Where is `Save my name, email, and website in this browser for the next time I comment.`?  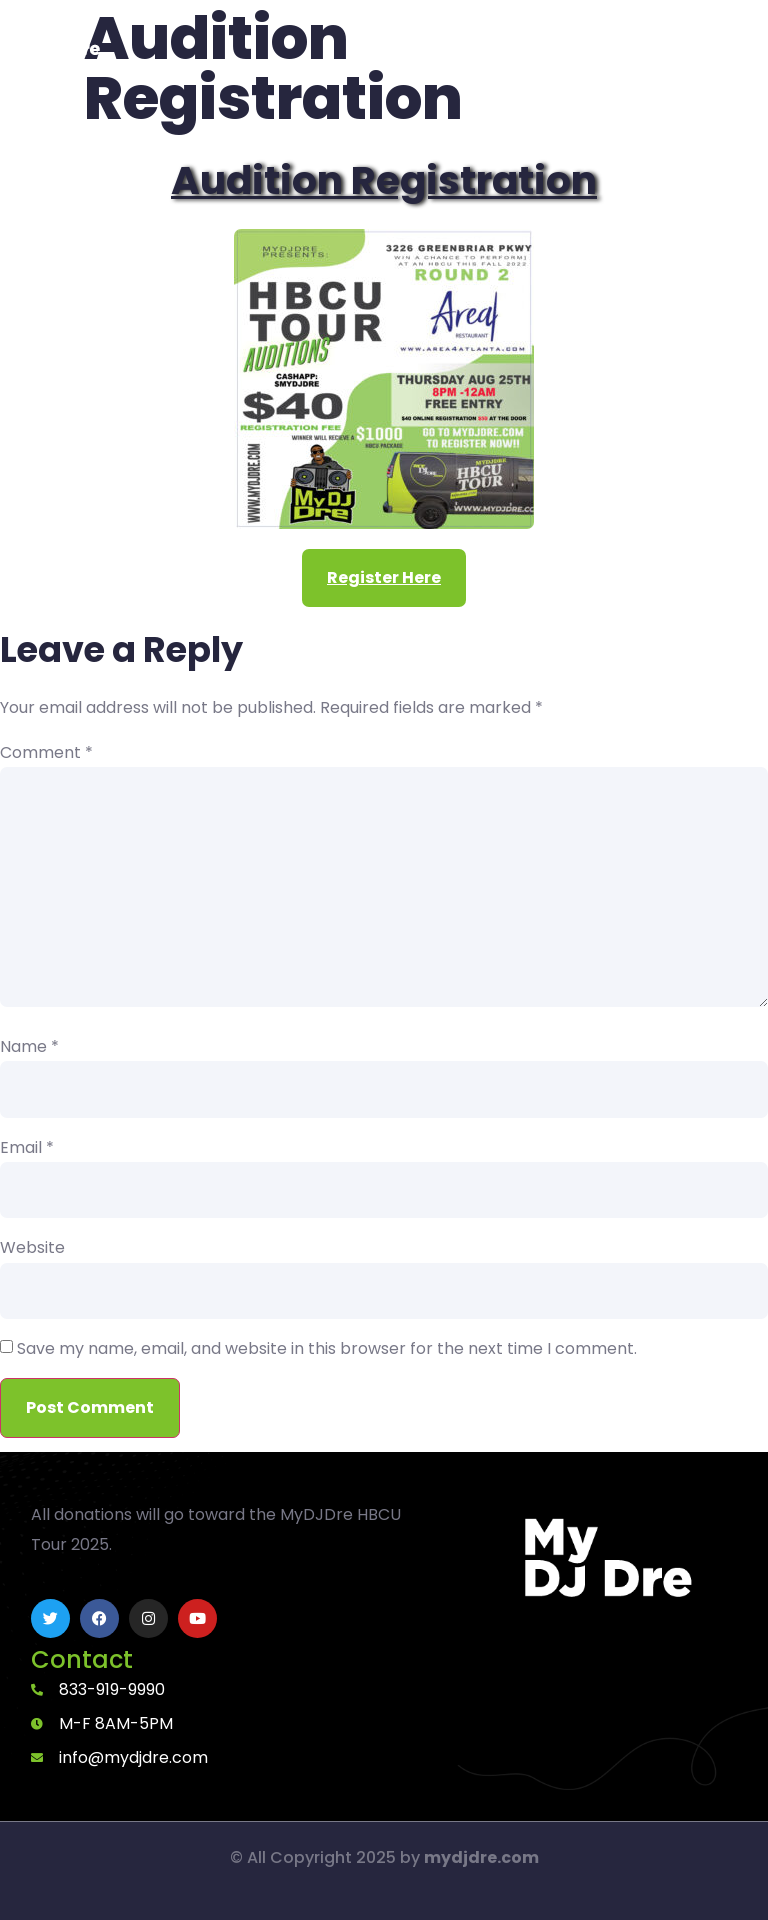 Save my name, email, and website in this browser for the next time I comment. is located at coordinates (327, 1349).